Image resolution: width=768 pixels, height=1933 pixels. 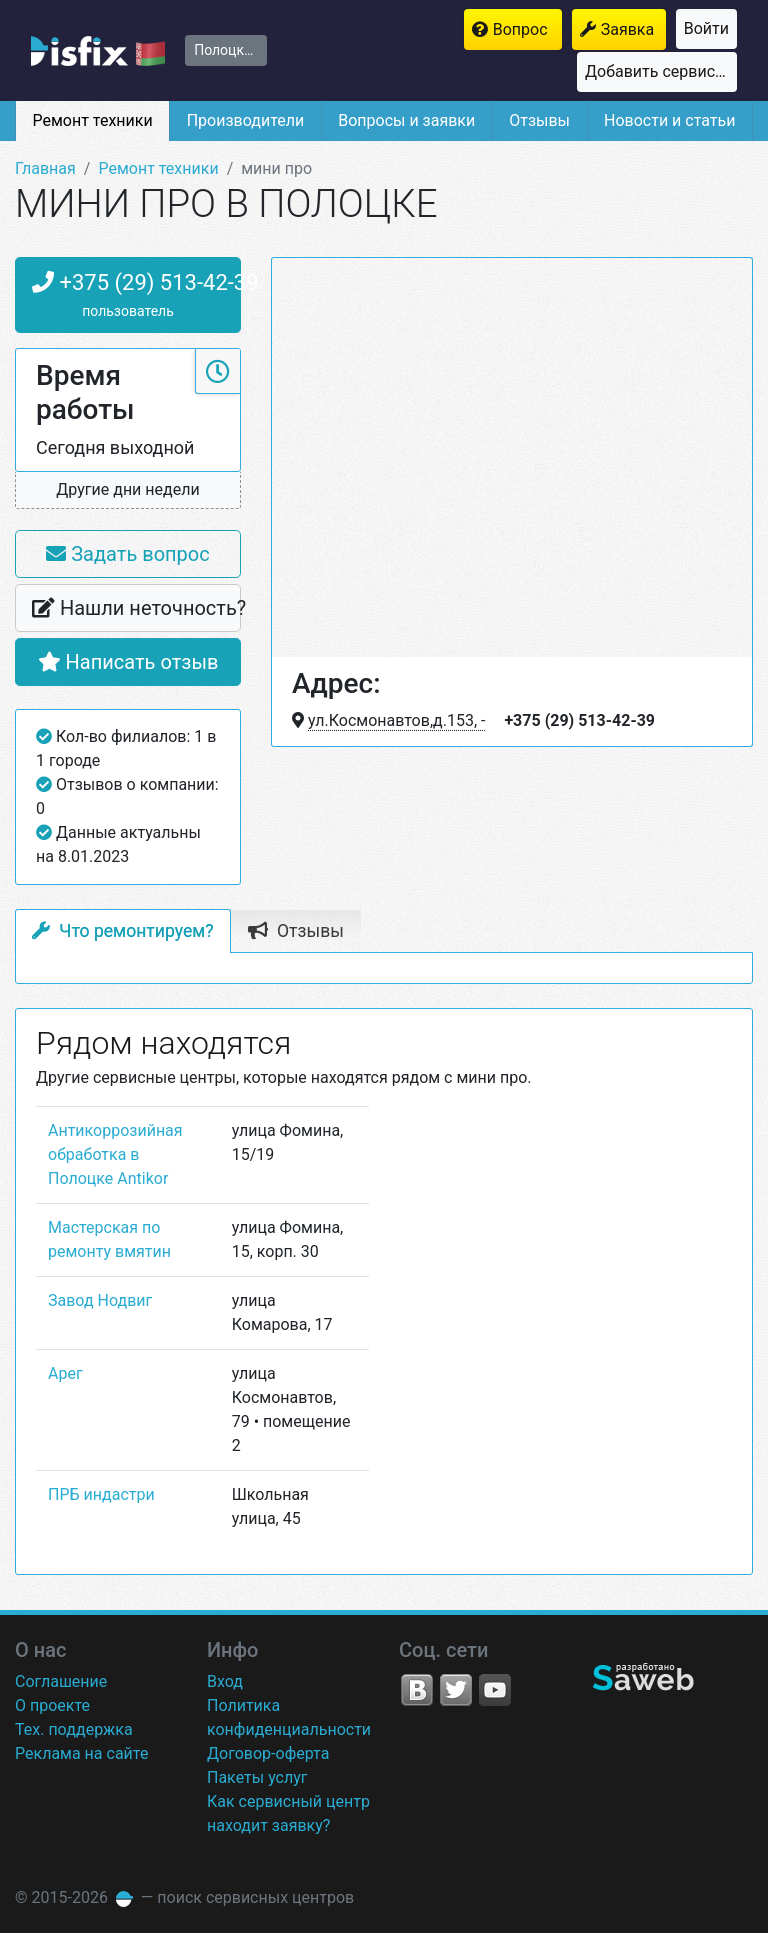 What do you see at coordinates (92, 120) in the screenshot?
I see `Ремонт техники` at bounding box center [92, 120].